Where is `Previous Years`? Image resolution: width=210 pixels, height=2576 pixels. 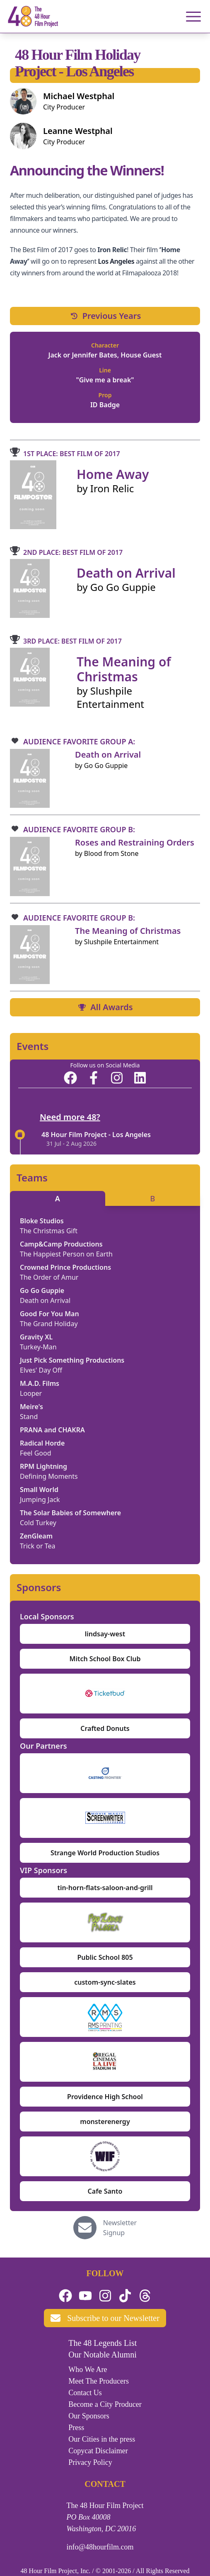
Previous Years is located at coordinates (105, 315).